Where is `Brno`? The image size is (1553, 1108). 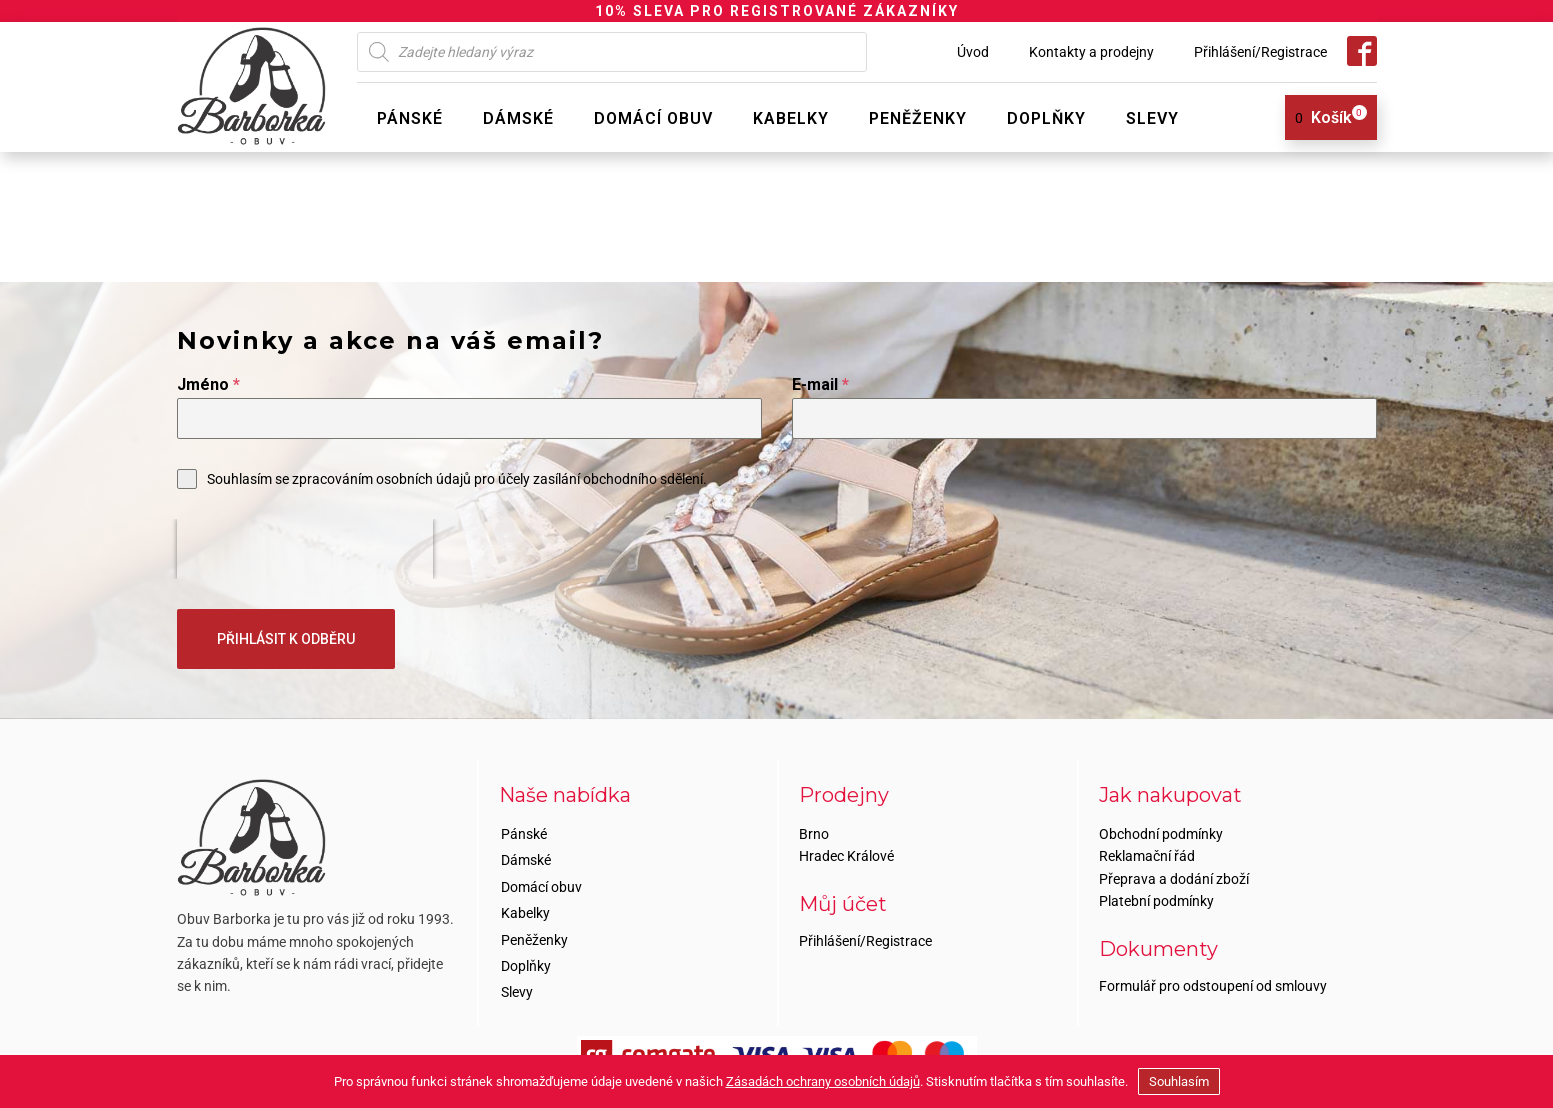 Brno is located at coordinates (814, 834).